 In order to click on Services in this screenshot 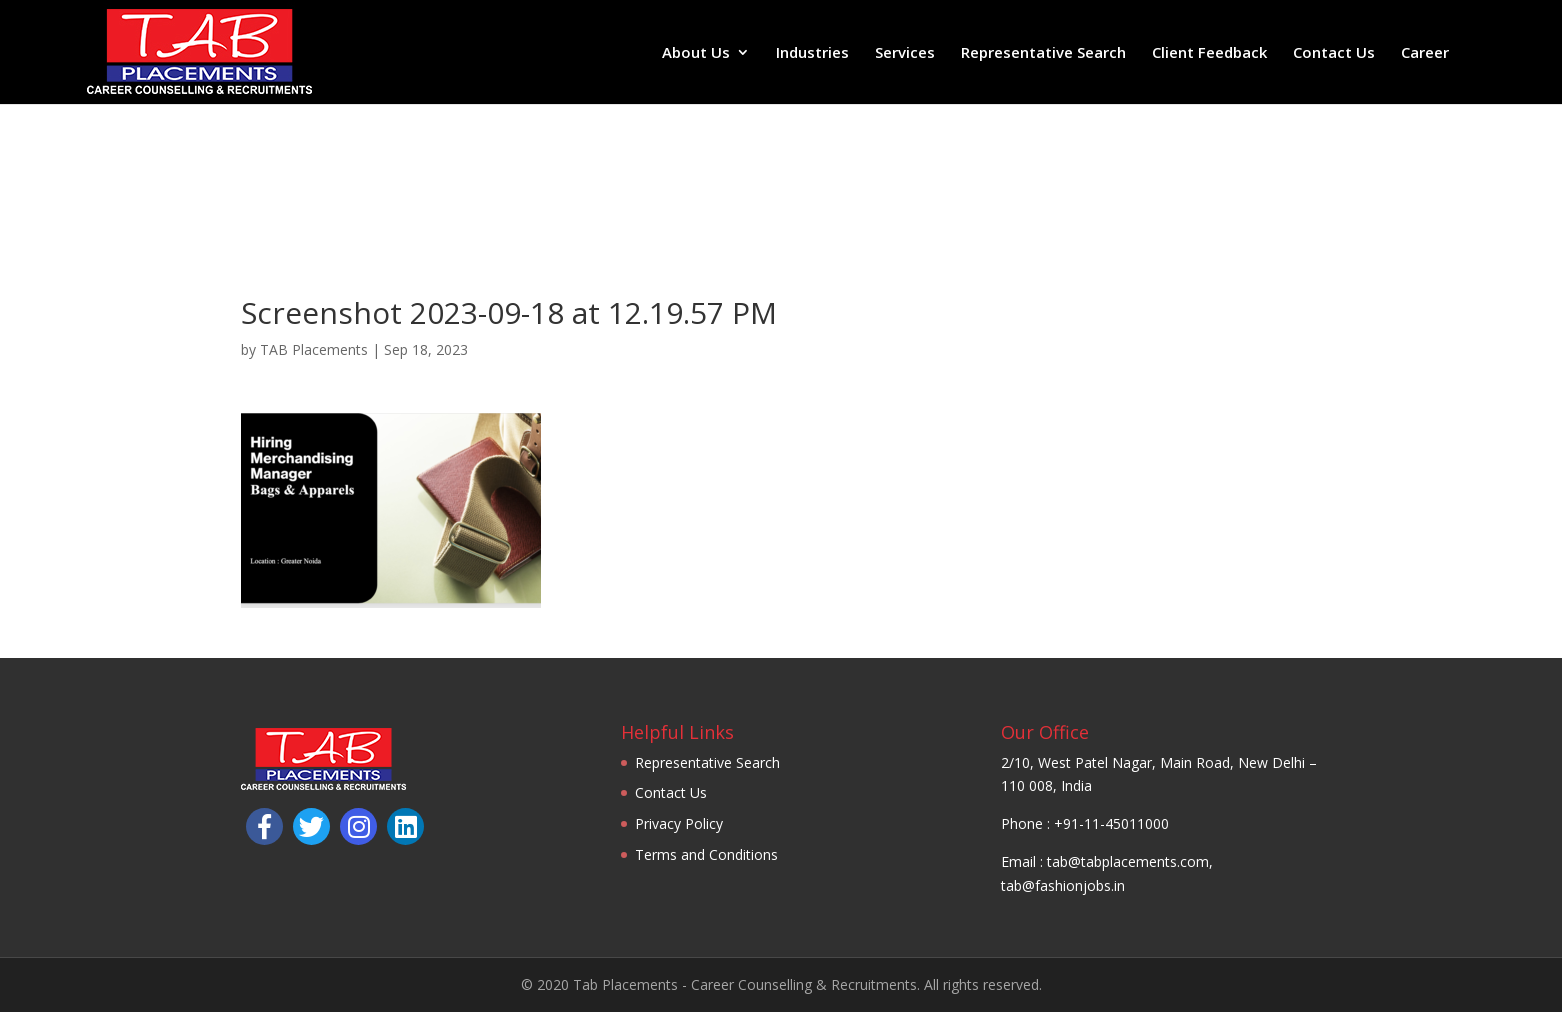, I will do `click(905, 53)`.